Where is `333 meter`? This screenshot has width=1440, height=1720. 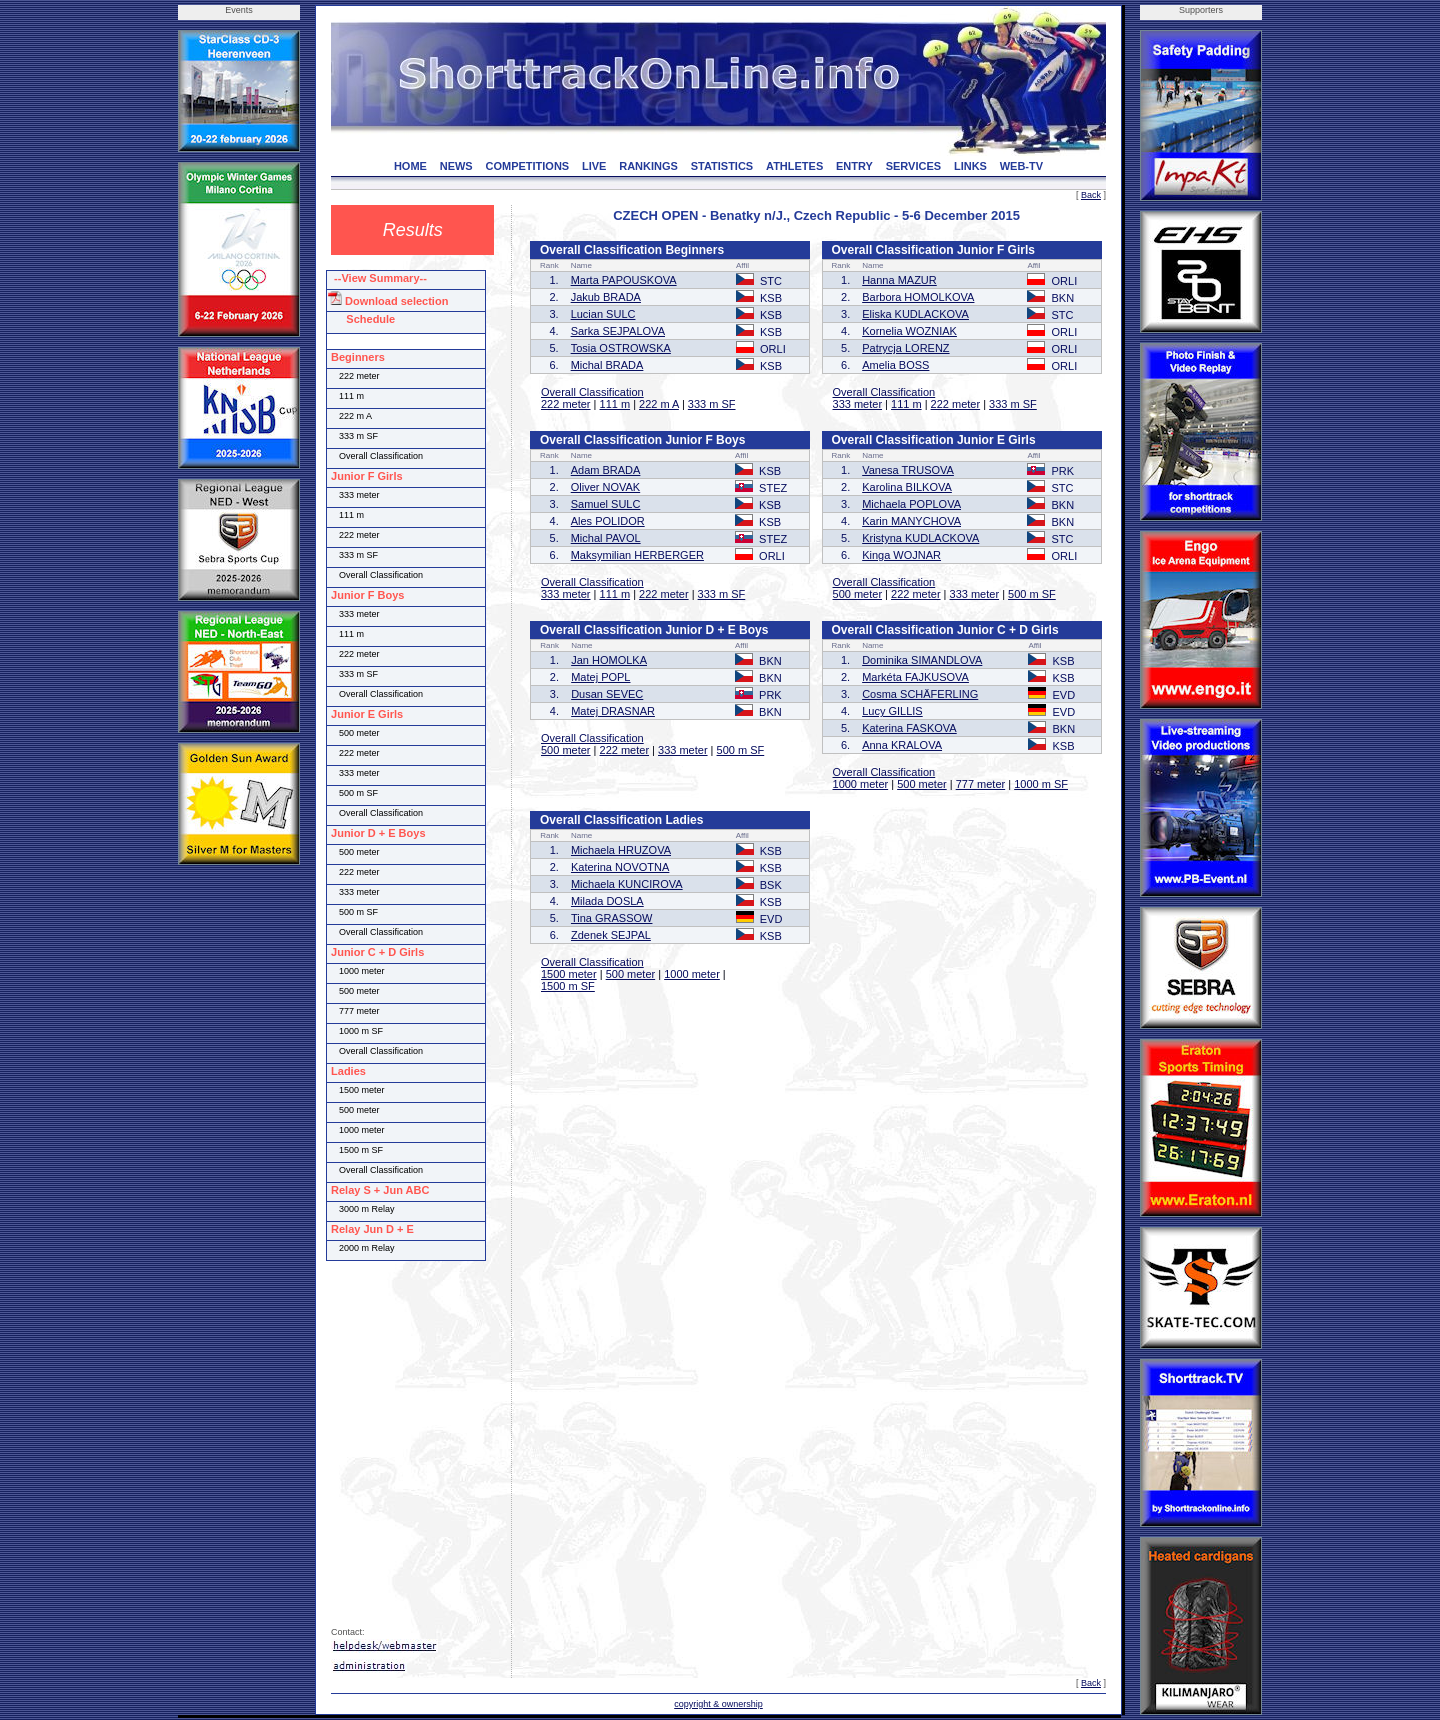
333 meter is located at coordinates (858, 404).